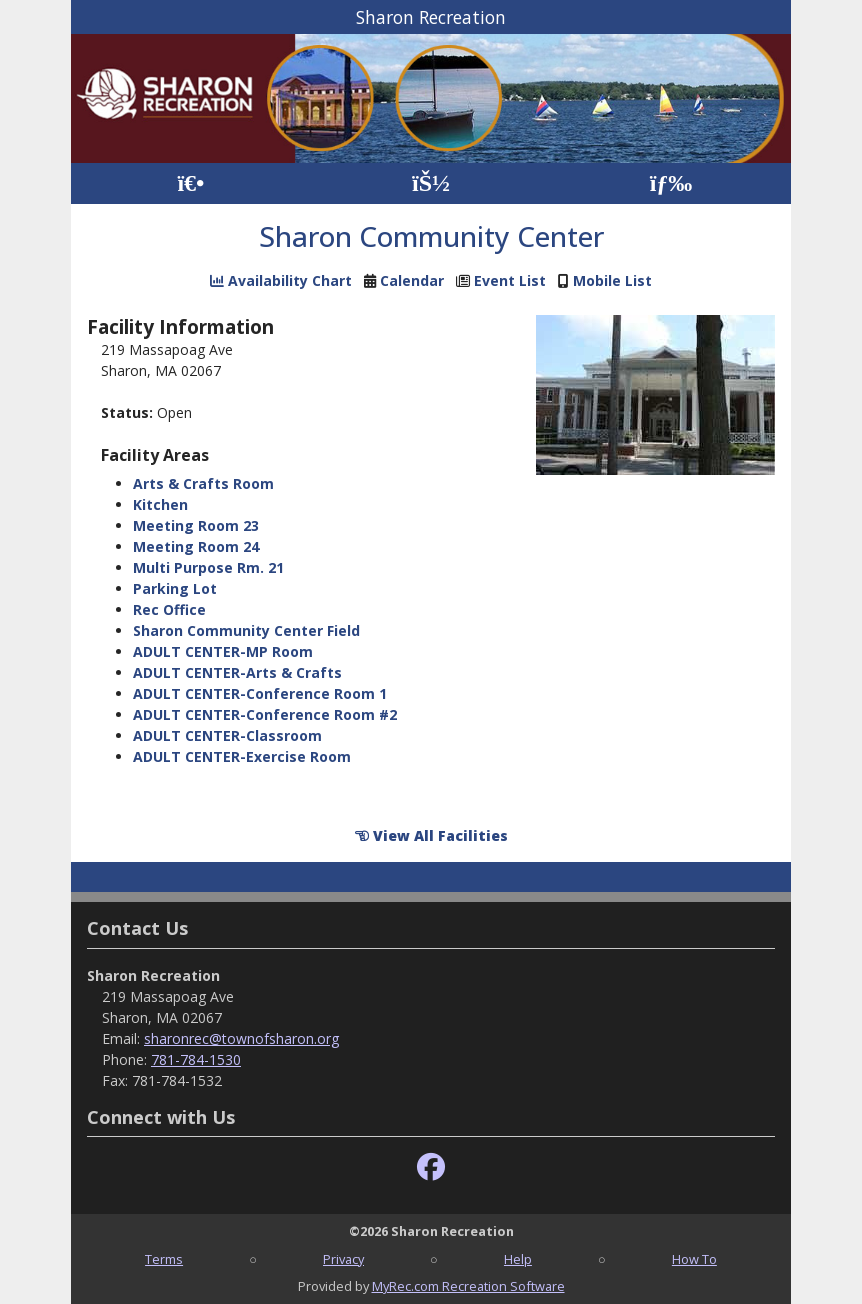  Describe the element at coordinates (164, 1259) in the screenshot. I see `Terms` at that location.